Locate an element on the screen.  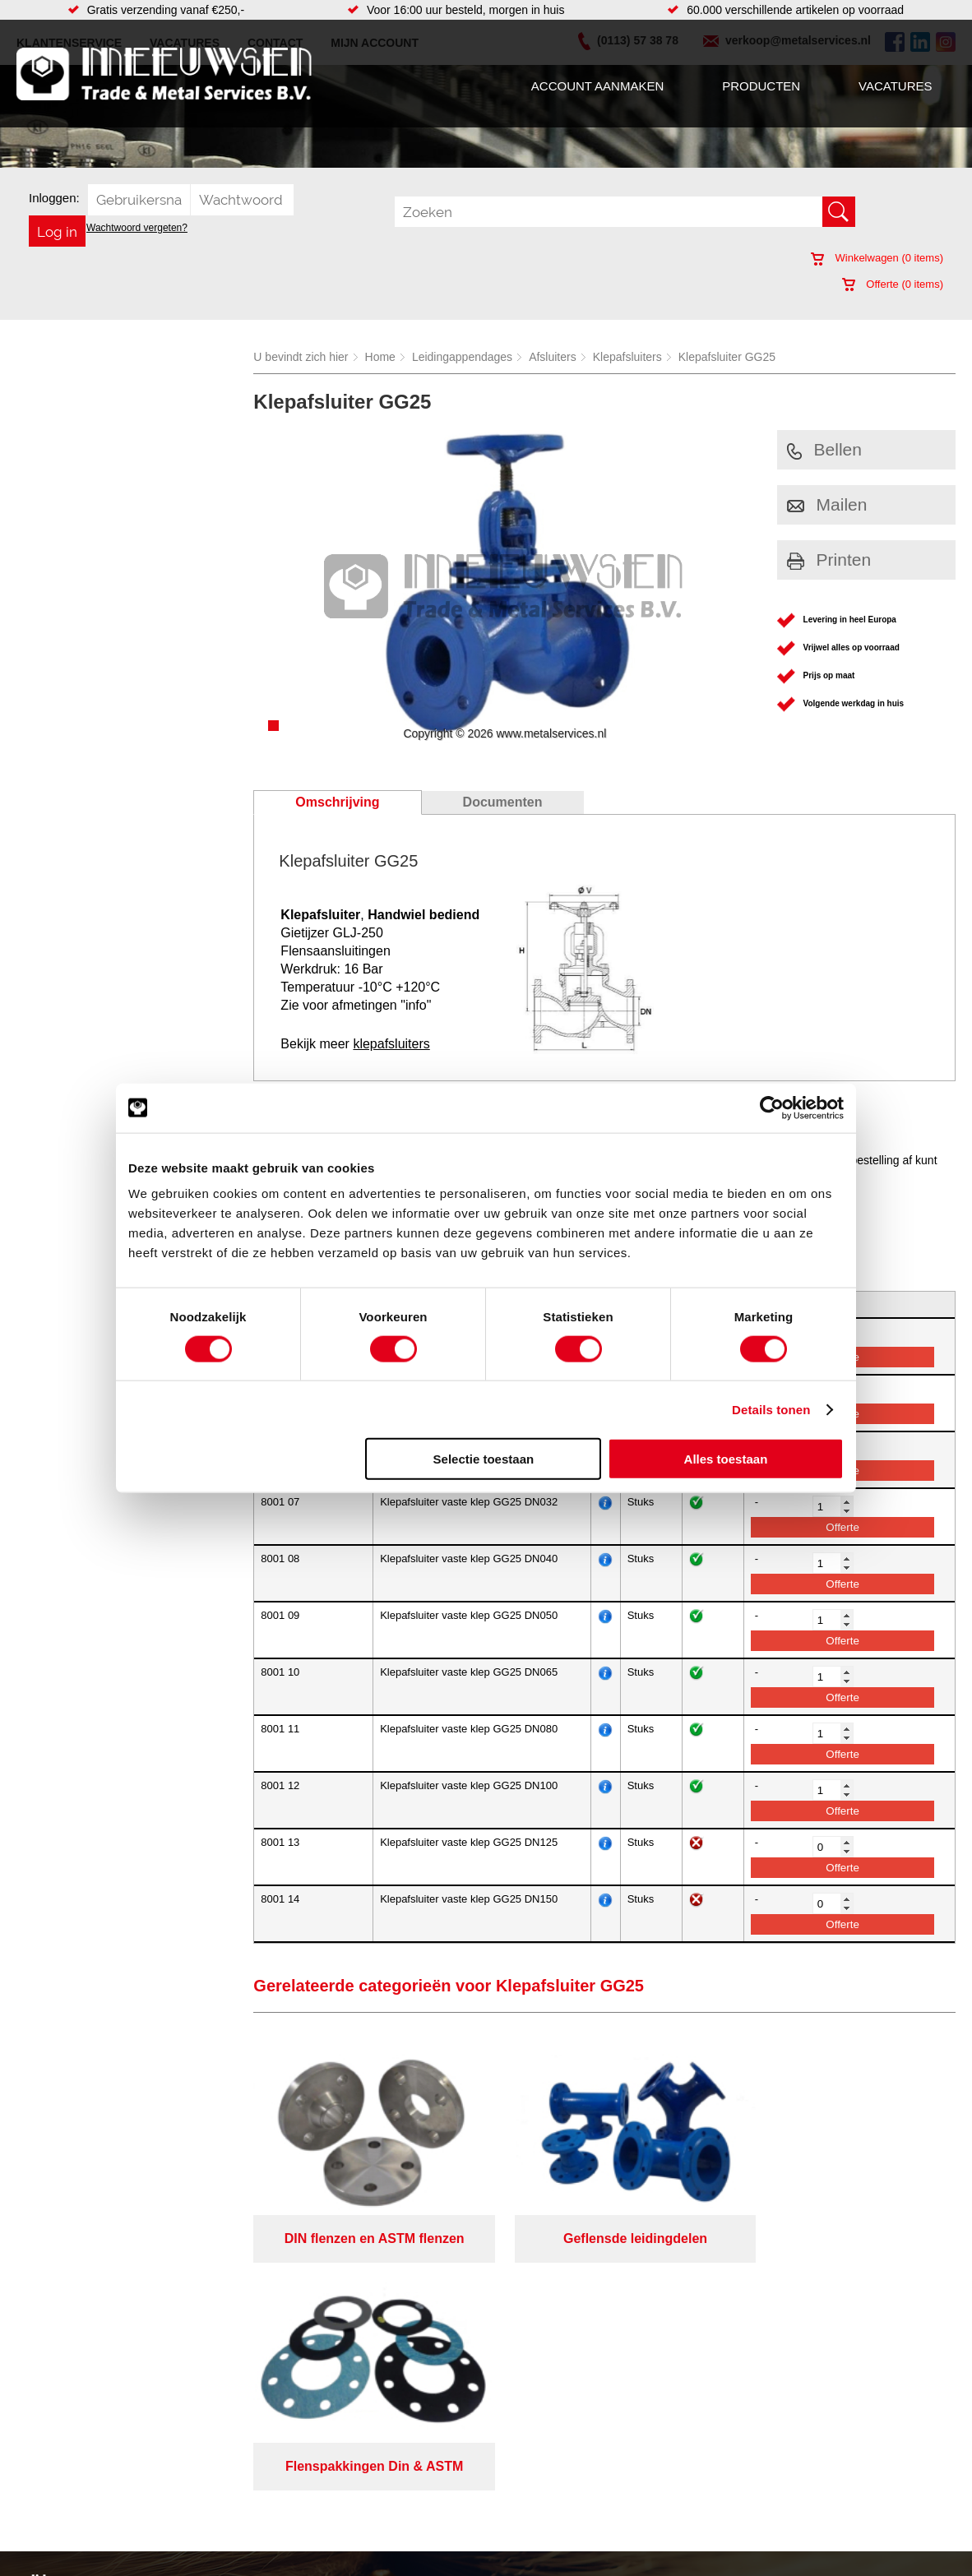
Verbruiksartikelen is located at coordinates (214, 2516).